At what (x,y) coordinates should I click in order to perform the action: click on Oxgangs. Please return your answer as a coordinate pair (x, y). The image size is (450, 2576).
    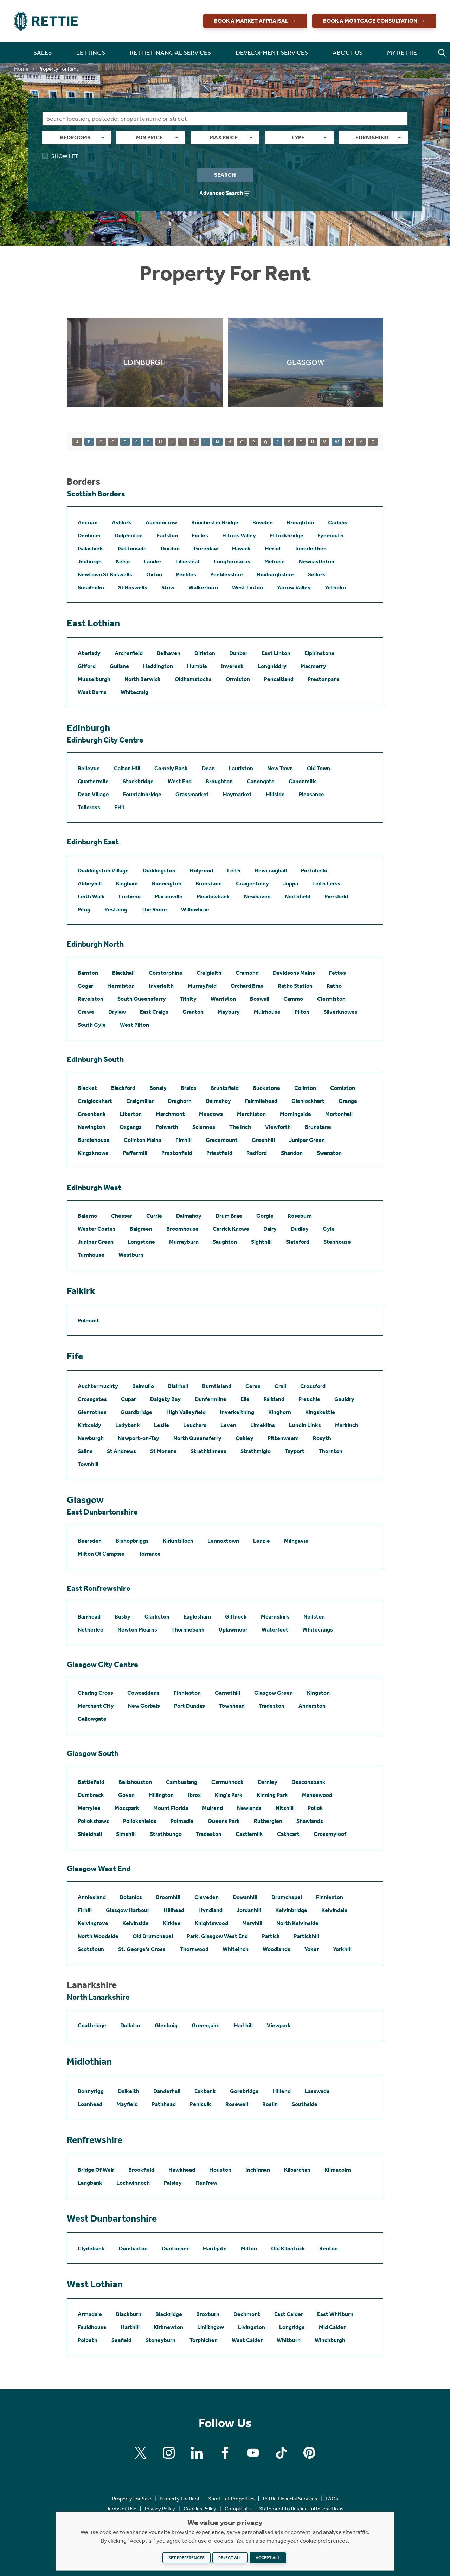
    Looking at the image, I should click on (131, 1127).